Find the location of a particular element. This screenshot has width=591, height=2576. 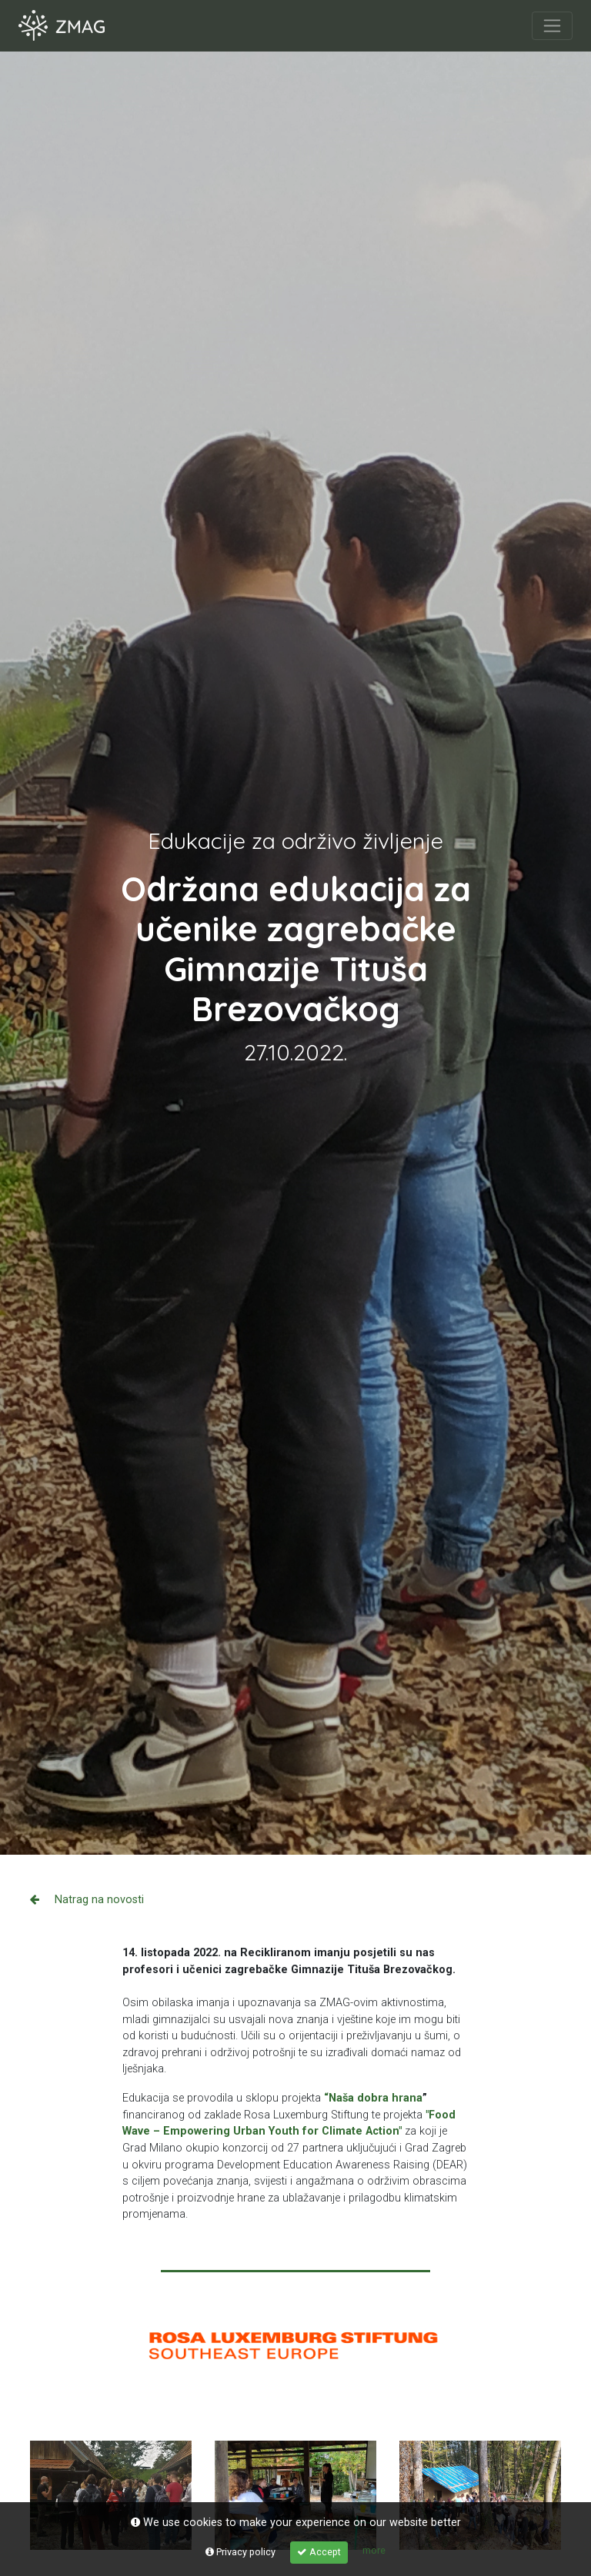

“Naša dobra hrana is located at coordinates (373, 2098).